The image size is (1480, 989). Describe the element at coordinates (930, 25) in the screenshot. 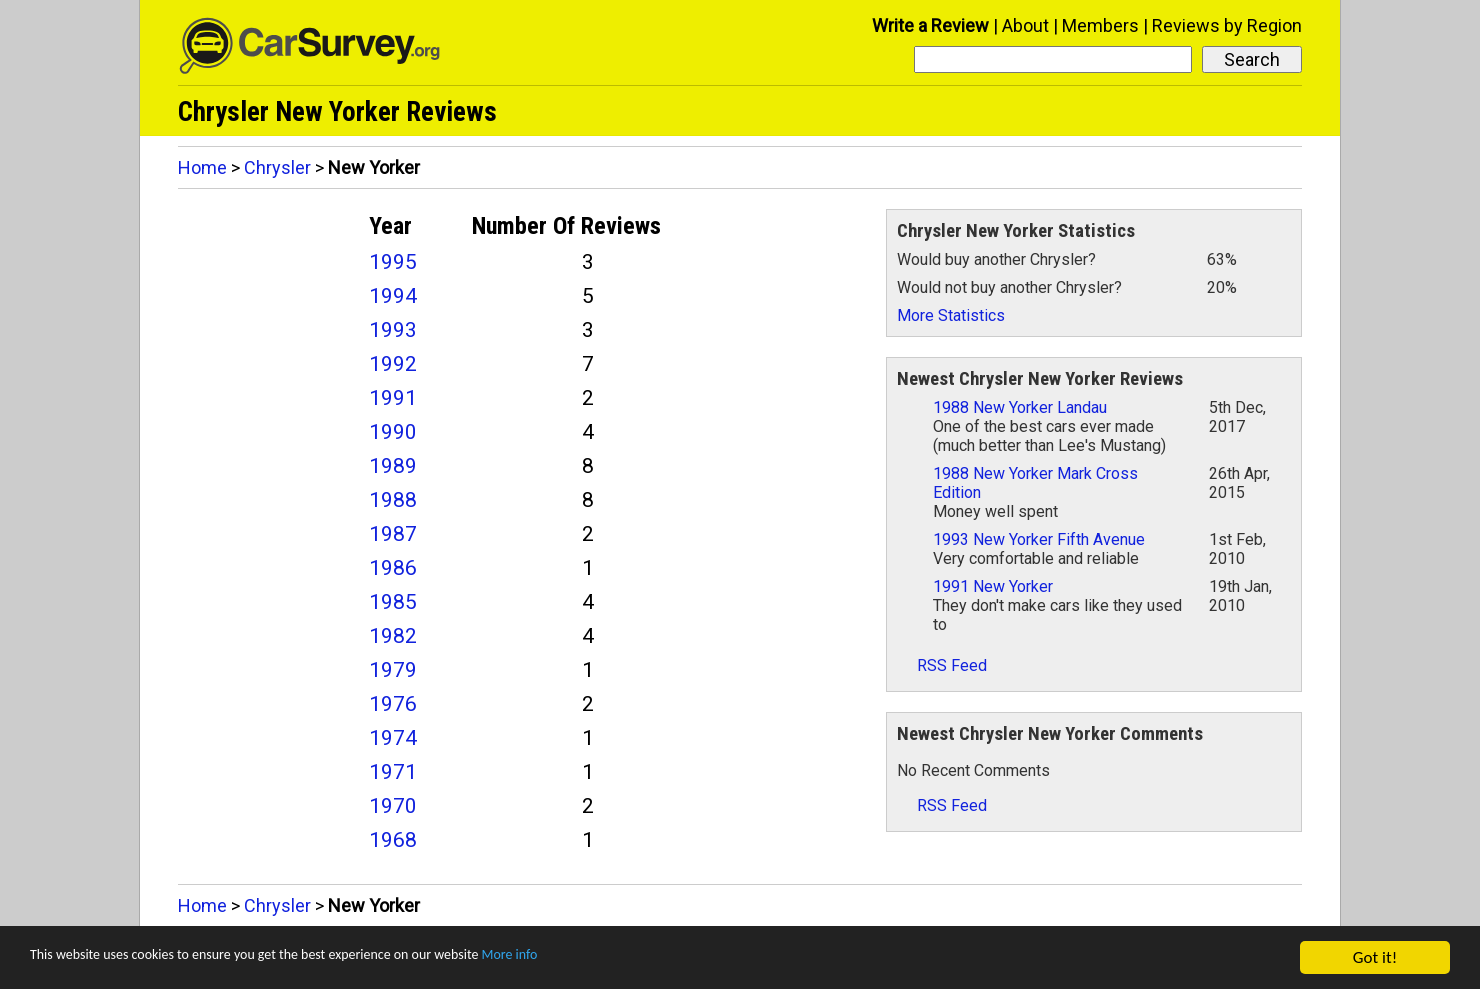

I see `Write a Review` at that location.